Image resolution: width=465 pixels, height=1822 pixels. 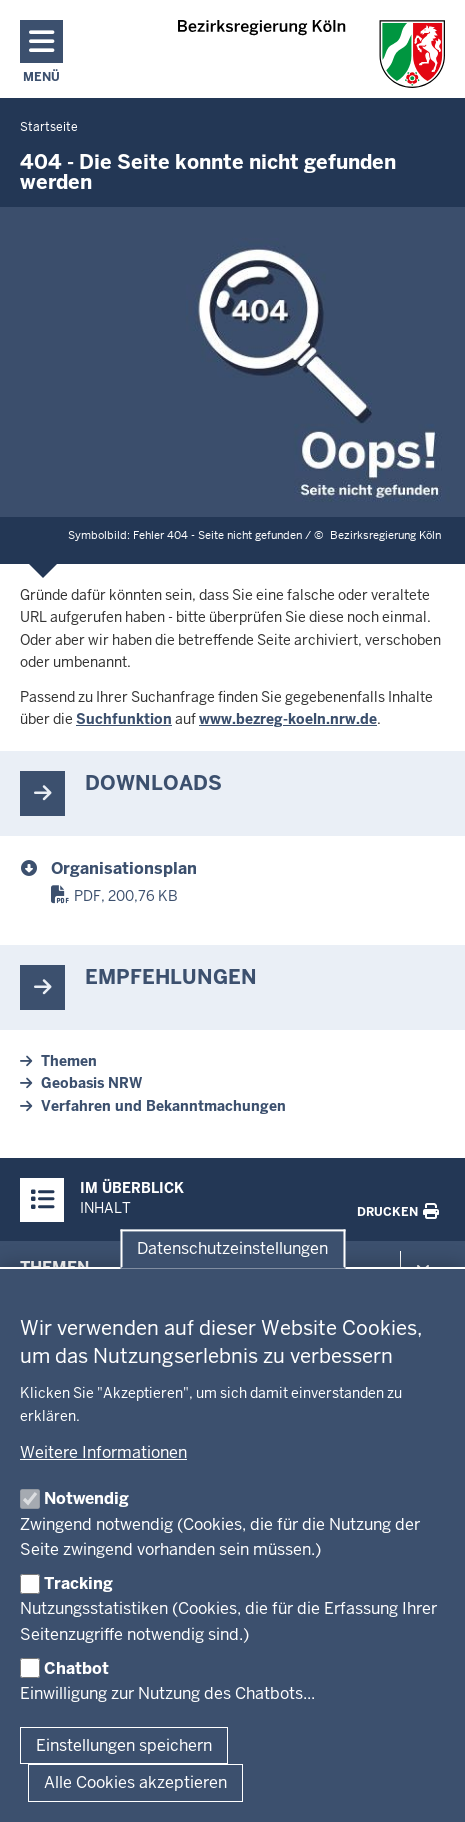 What do you see at coordinates (163, 1106) in the screenshot?
I see `Verfahren und Bekanntmachungen` at bounding box center [163, 1106].